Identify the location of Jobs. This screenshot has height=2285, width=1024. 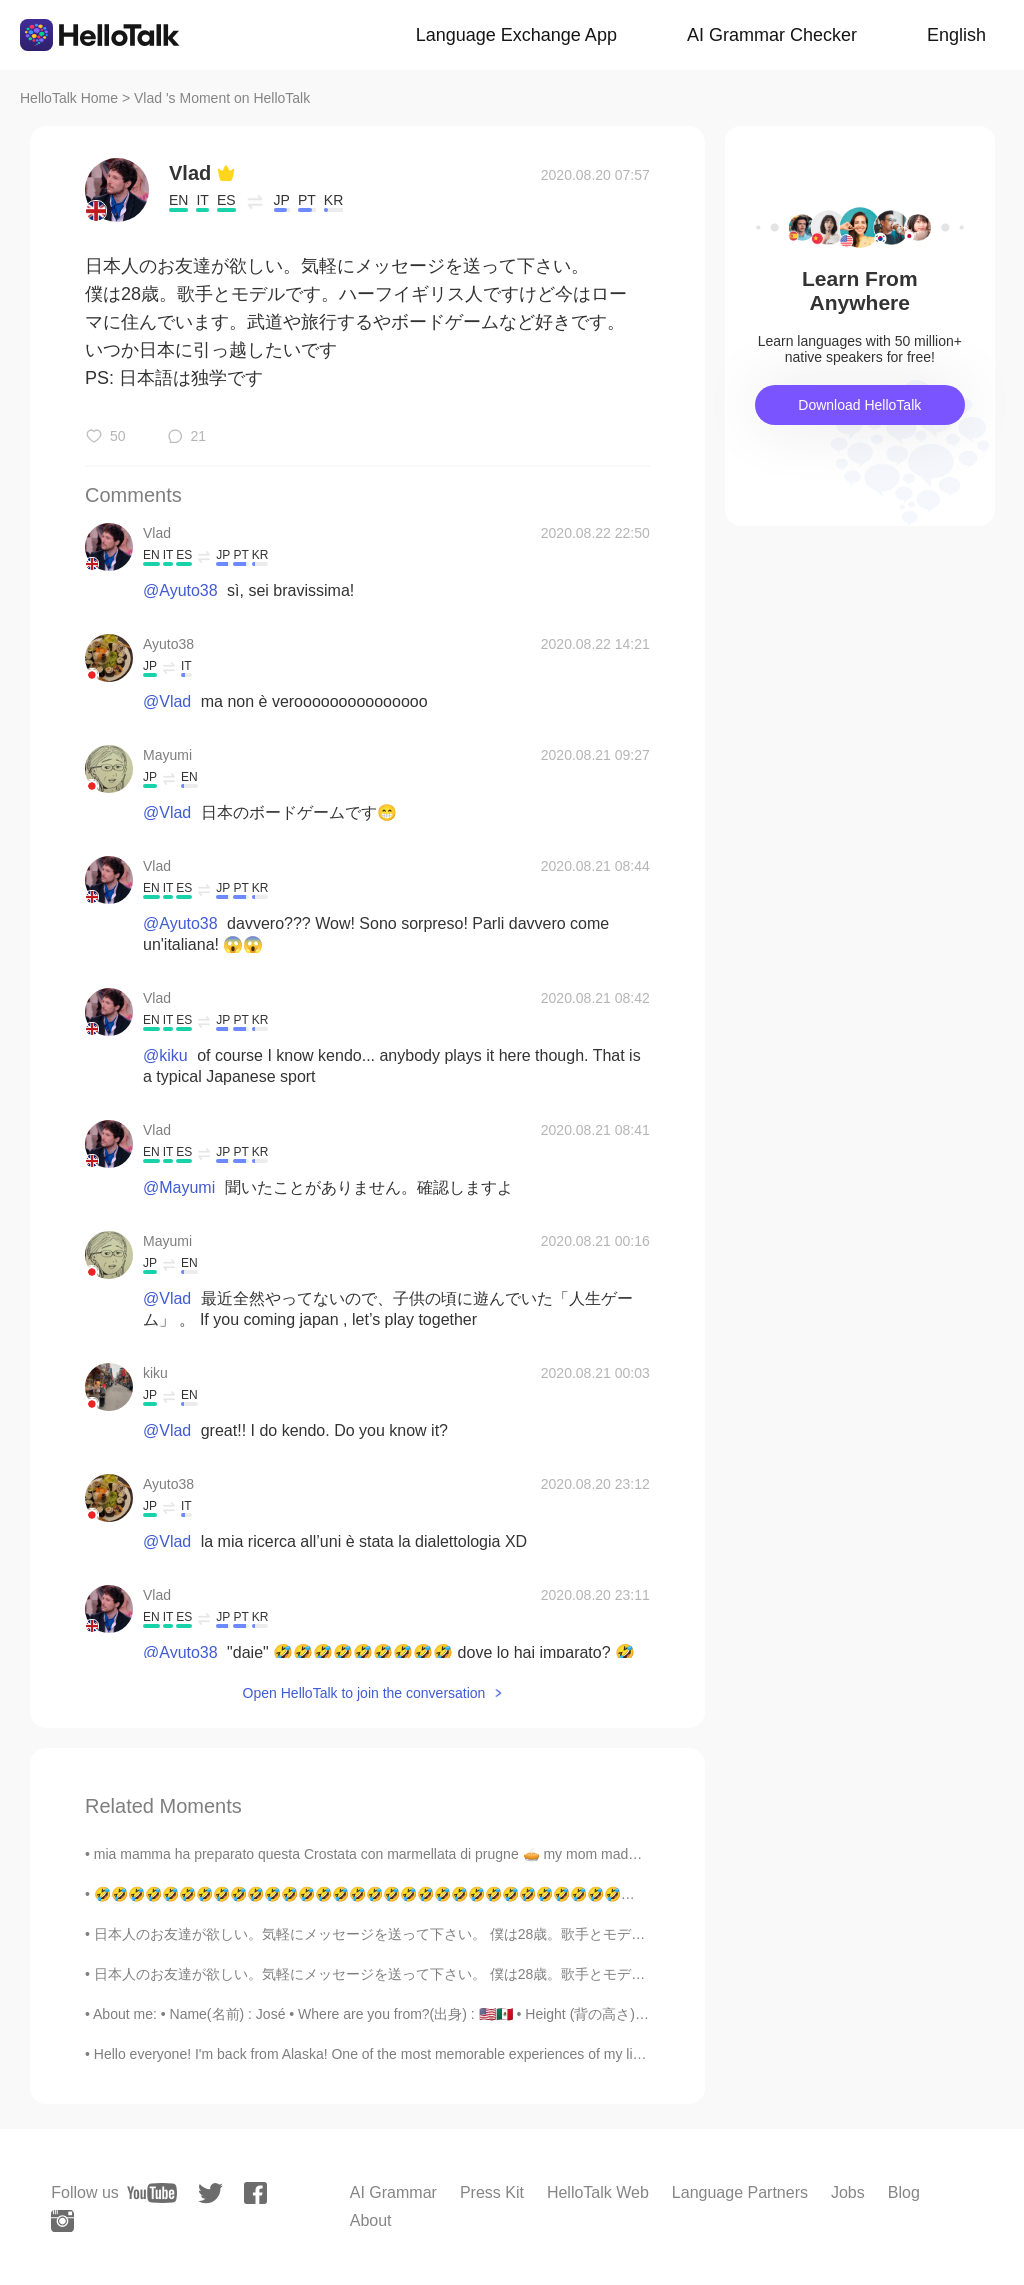
(848, 2192).